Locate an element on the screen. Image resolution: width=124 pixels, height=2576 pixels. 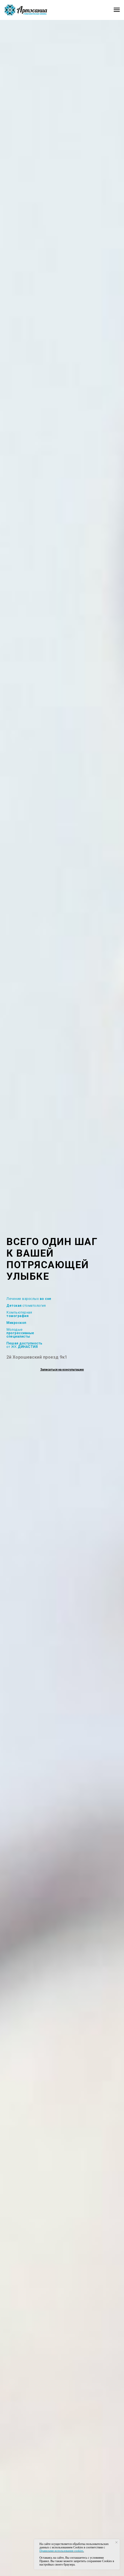
Правилами использования cookies. is located at coordinates (61, 2550).